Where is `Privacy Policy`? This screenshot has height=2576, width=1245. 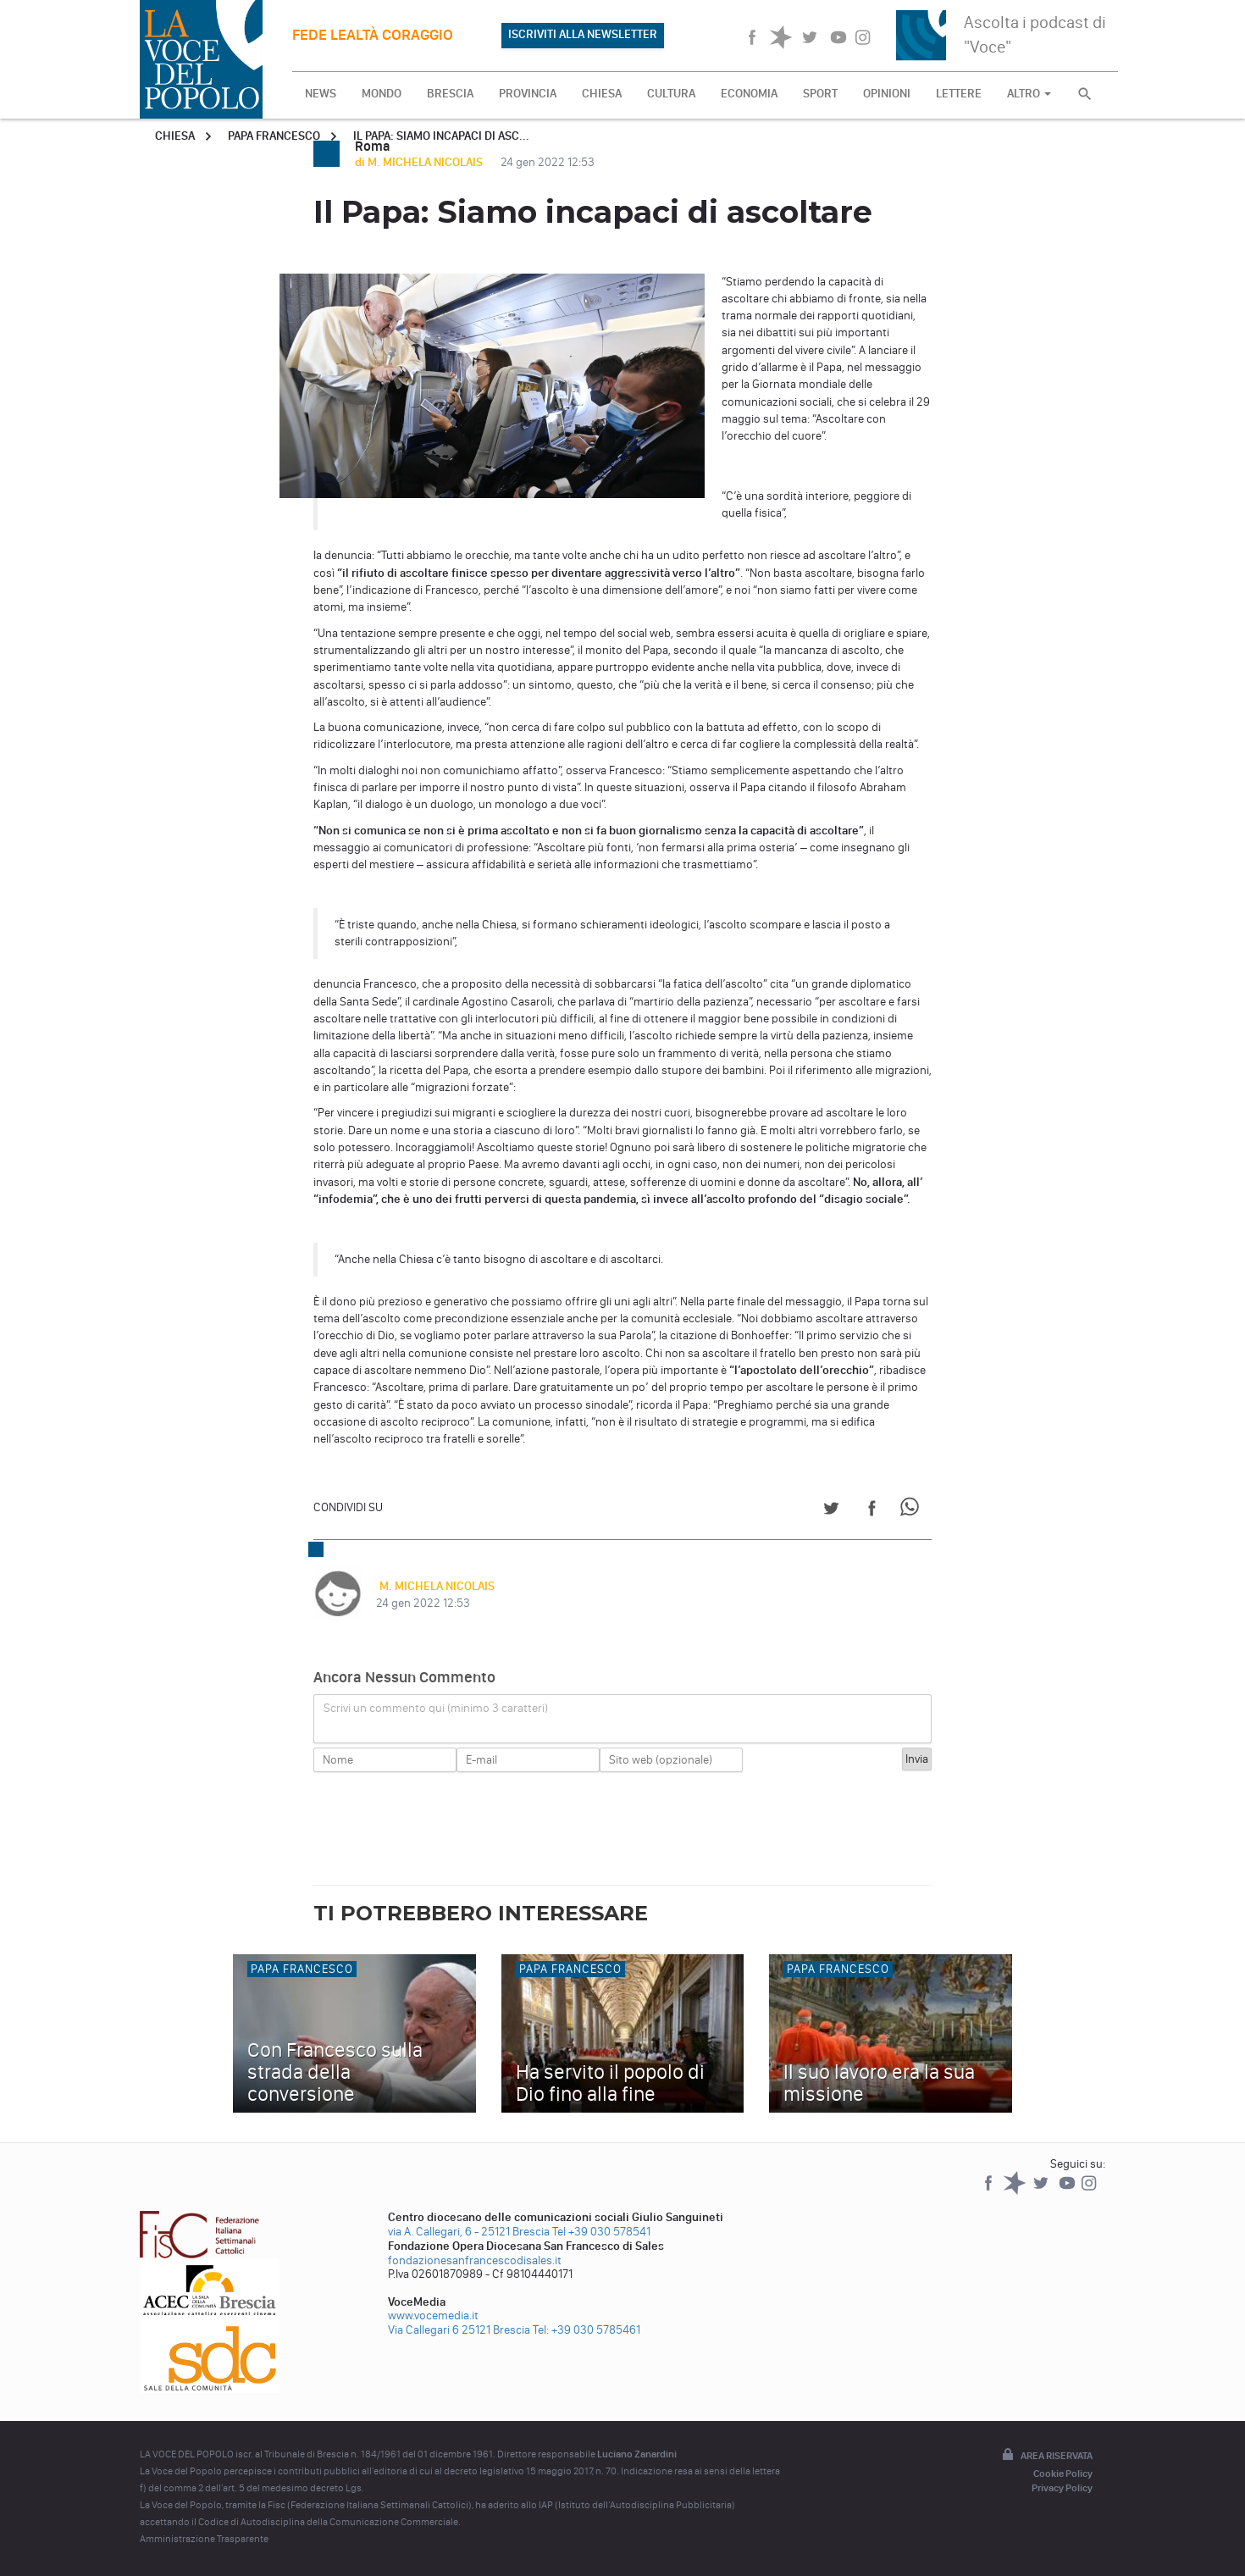
Privacy Policy is located at coordinates (1062, 2488).